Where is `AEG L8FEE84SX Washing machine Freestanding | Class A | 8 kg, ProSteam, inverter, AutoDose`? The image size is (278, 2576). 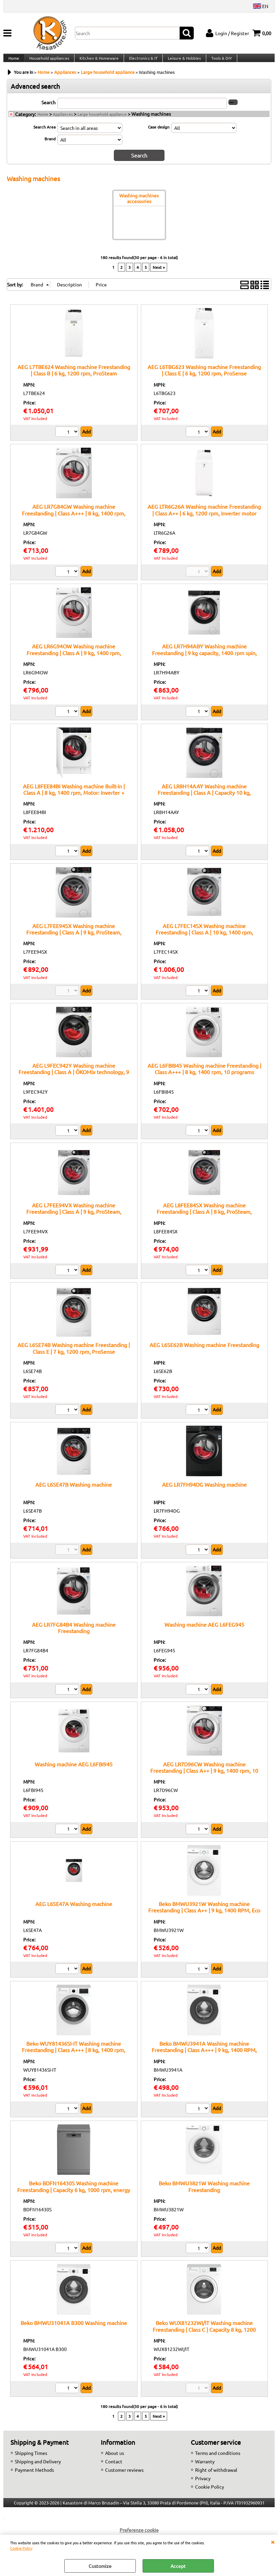 AEG L8FEE84SX Washing machine Freestanding | Class A | 8 kg, ProSteam, inverter, AutoDose is located at coordinates (204, 1218).